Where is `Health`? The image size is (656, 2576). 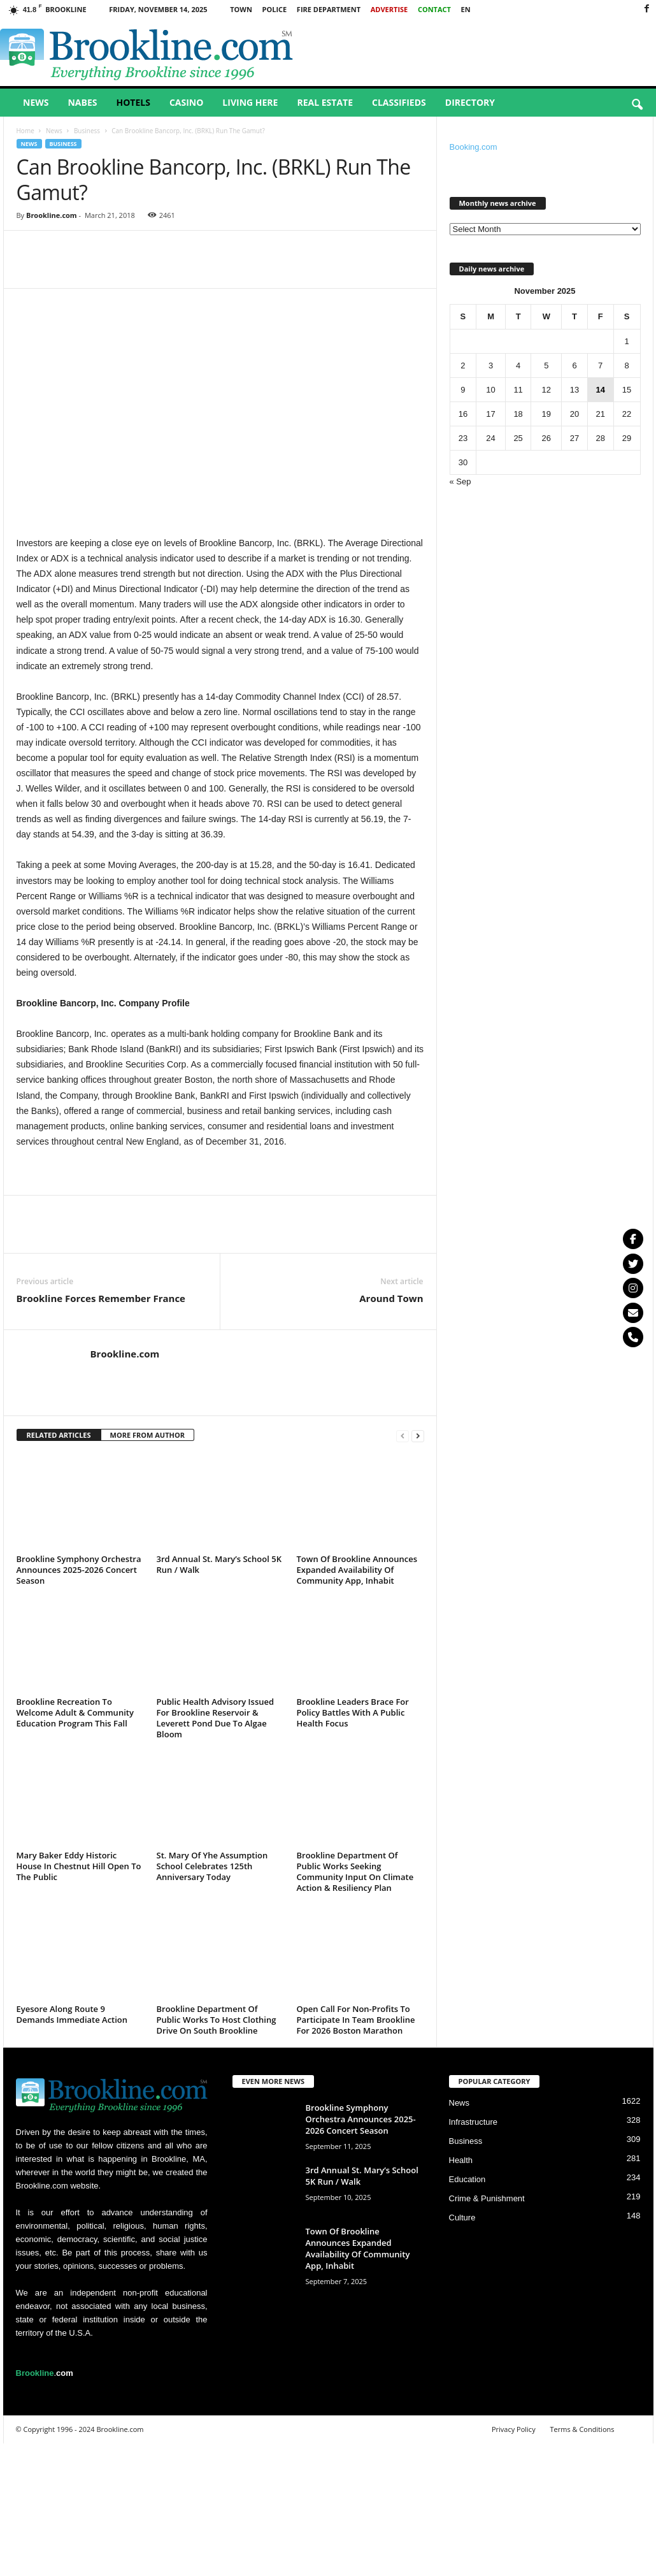 Health is located at coordinates (461, 2160).